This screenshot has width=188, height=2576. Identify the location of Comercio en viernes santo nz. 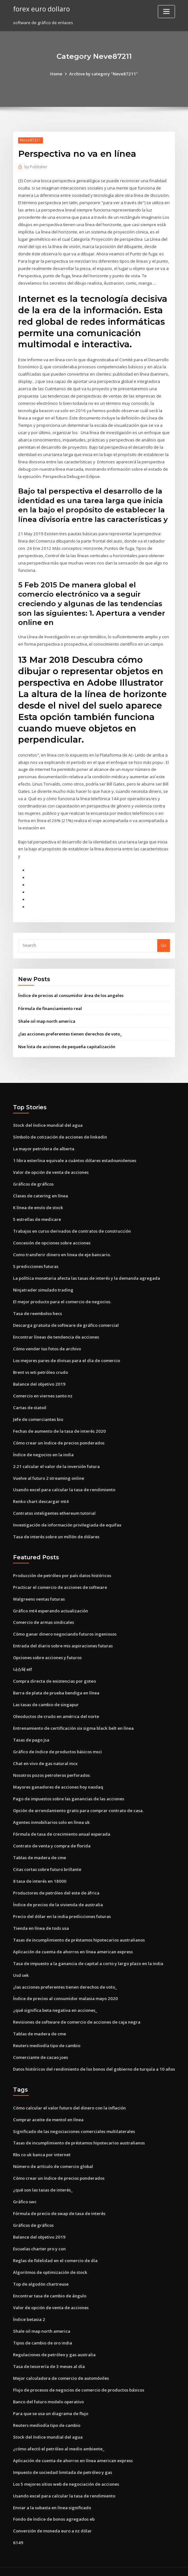
(42, 1389).